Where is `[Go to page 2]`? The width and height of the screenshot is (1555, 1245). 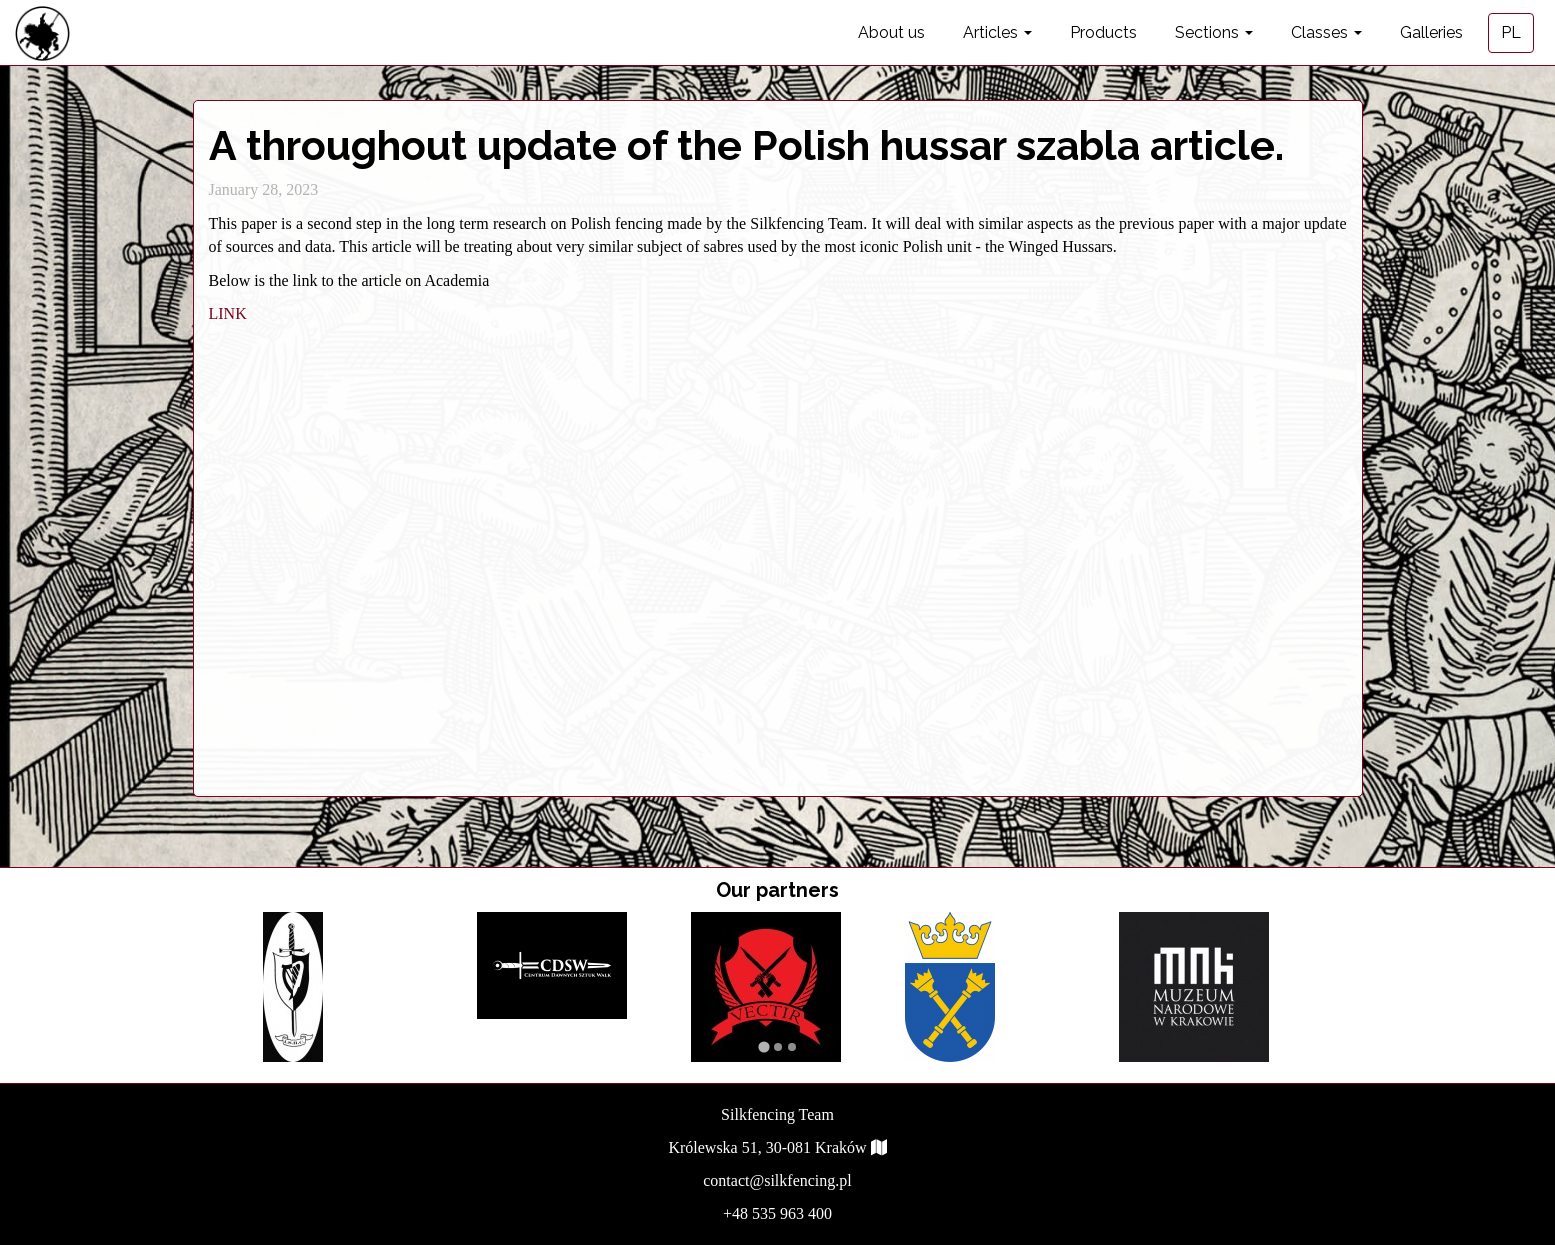
[Go to page 2] is located at coordinates (778, 1047).